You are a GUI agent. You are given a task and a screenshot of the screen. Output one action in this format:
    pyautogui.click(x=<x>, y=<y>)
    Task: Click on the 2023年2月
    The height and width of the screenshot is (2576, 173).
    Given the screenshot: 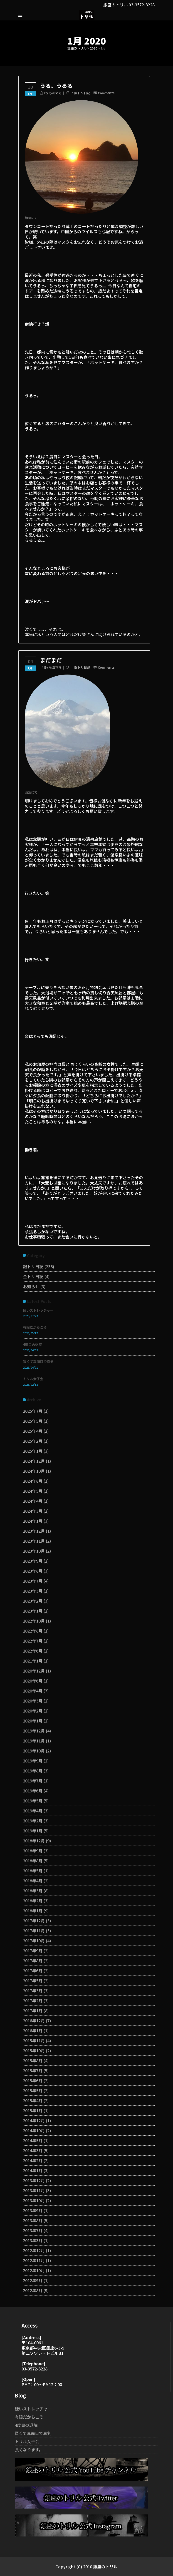 What is the action you would take?
    pyautogui.click(x=32, y=1601)
    